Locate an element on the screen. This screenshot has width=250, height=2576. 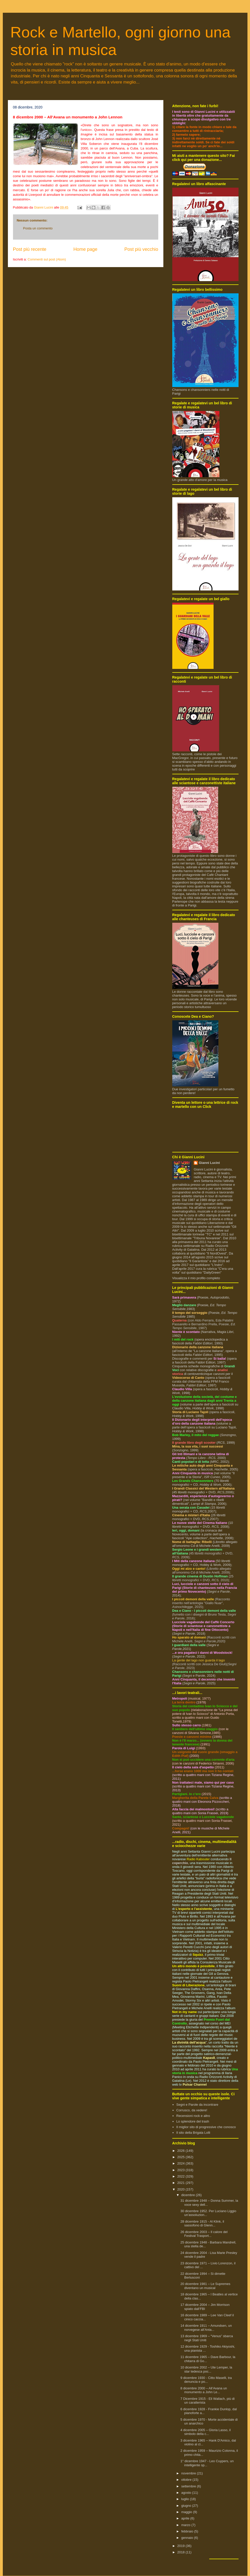
Gianni Lucini is located at coordinates (209, 1163).